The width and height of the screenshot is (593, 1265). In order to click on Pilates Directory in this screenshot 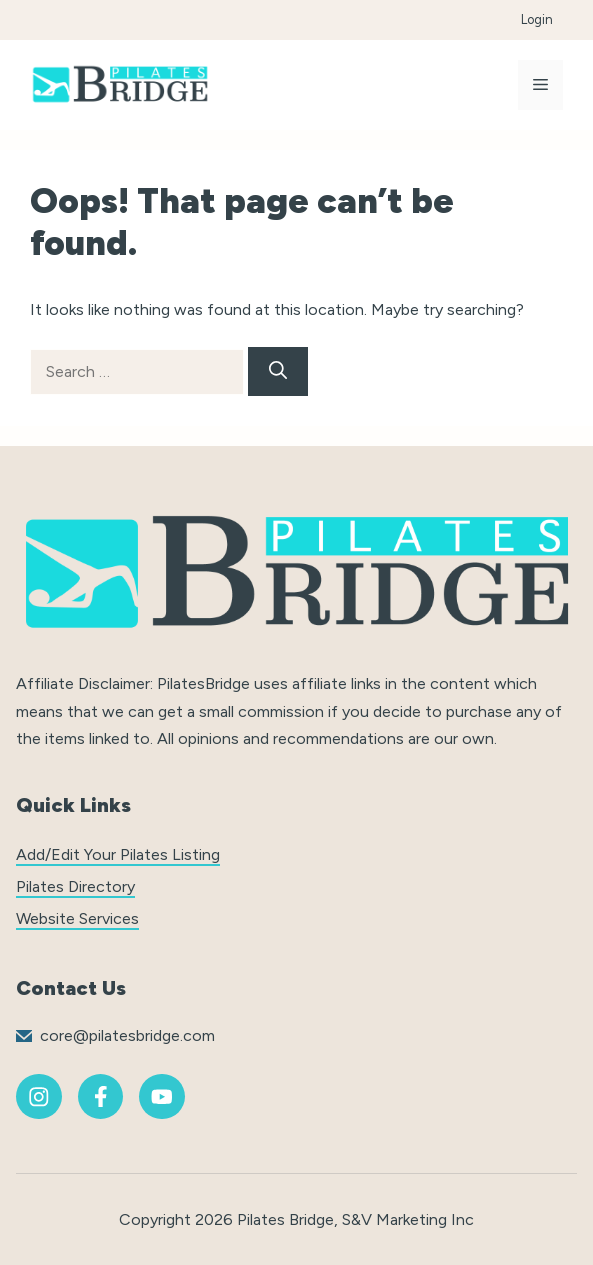, I will do `click(75, 886)`.